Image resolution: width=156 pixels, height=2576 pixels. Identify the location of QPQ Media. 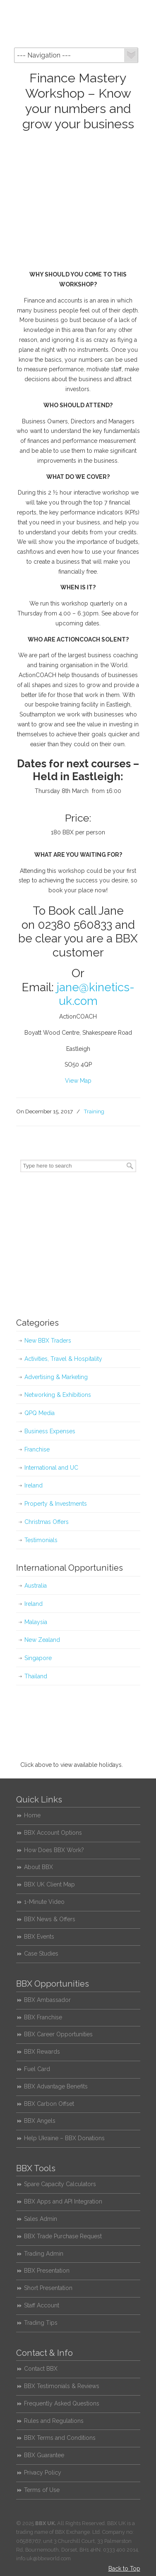
(39, 1413).